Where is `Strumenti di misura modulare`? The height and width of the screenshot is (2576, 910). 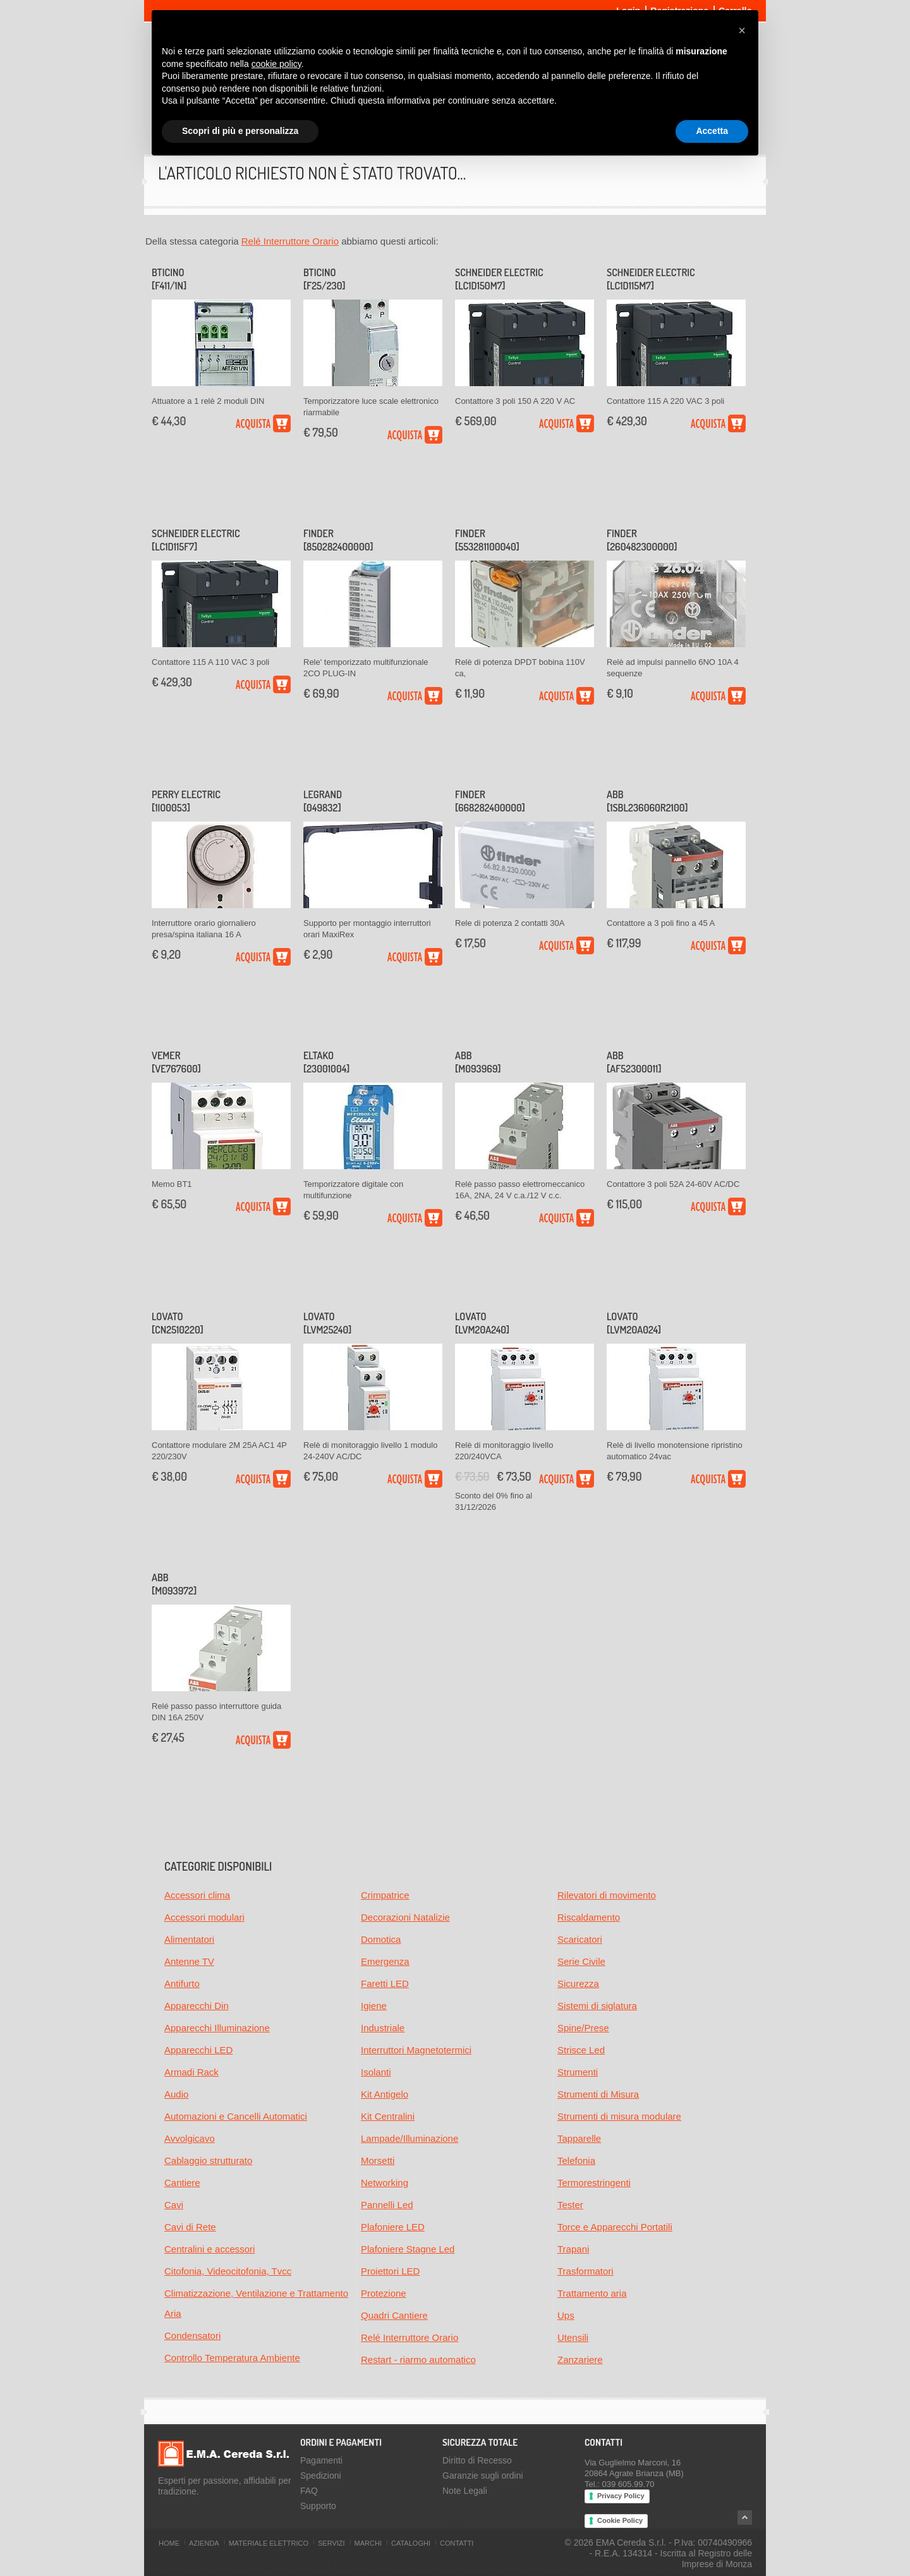
Strumenti di misura modulare is located at coordinates (619, 2116).